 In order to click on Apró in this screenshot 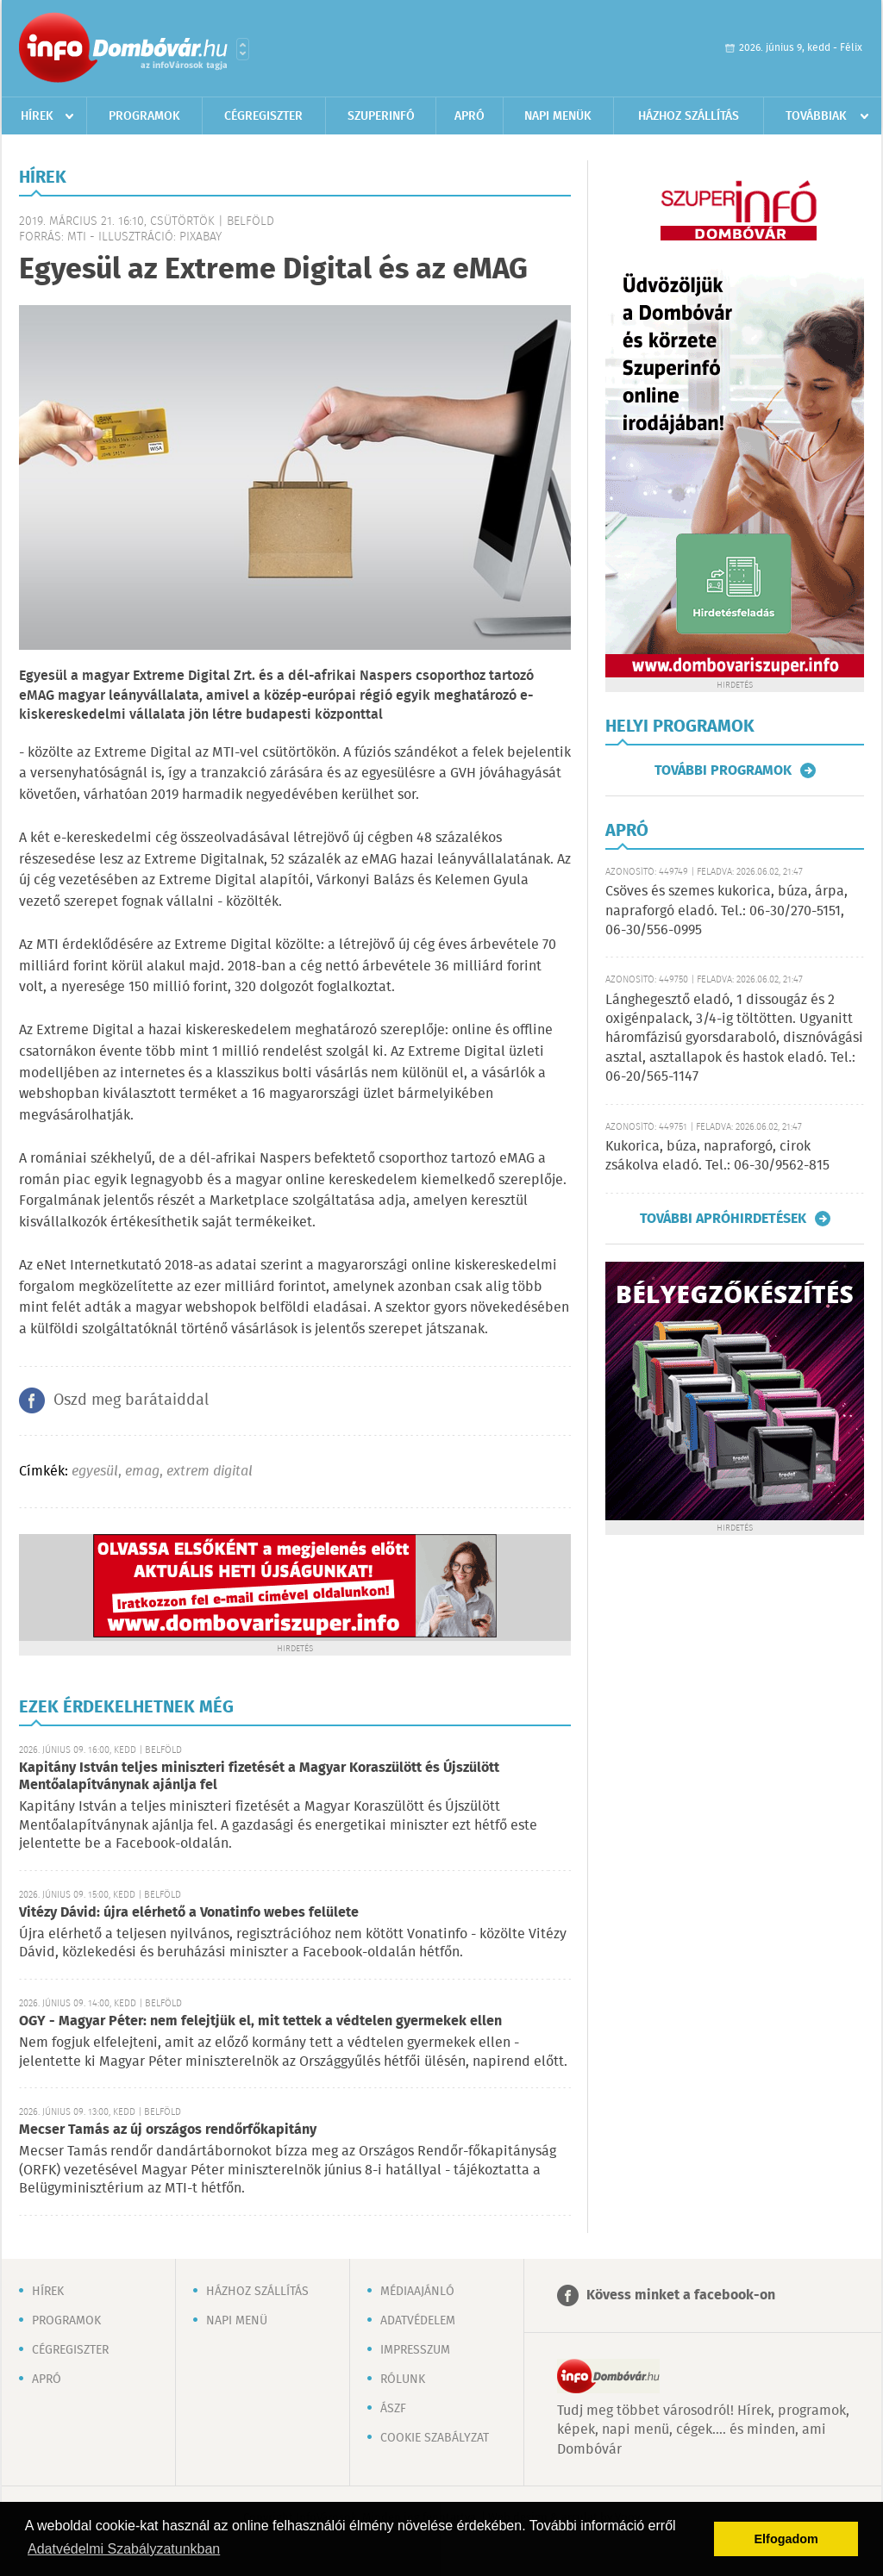, I will do `click(469, 116)`.